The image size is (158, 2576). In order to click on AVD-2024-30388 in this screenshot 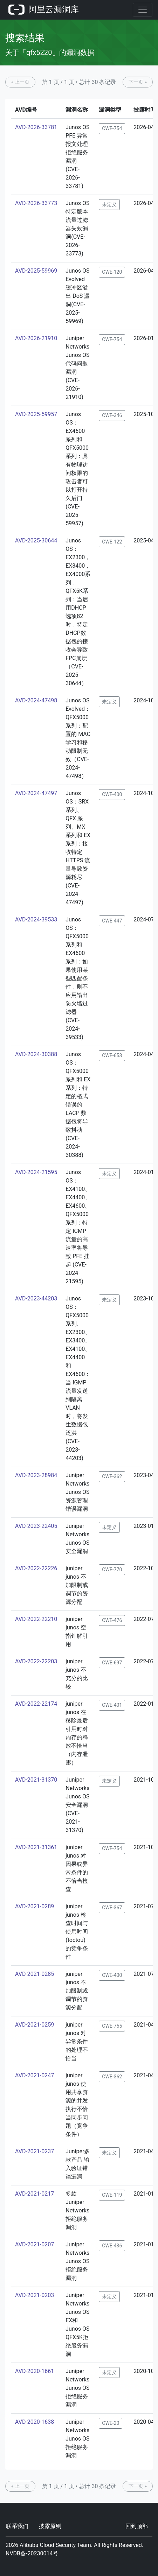, I will do `click(36, 1054)`.